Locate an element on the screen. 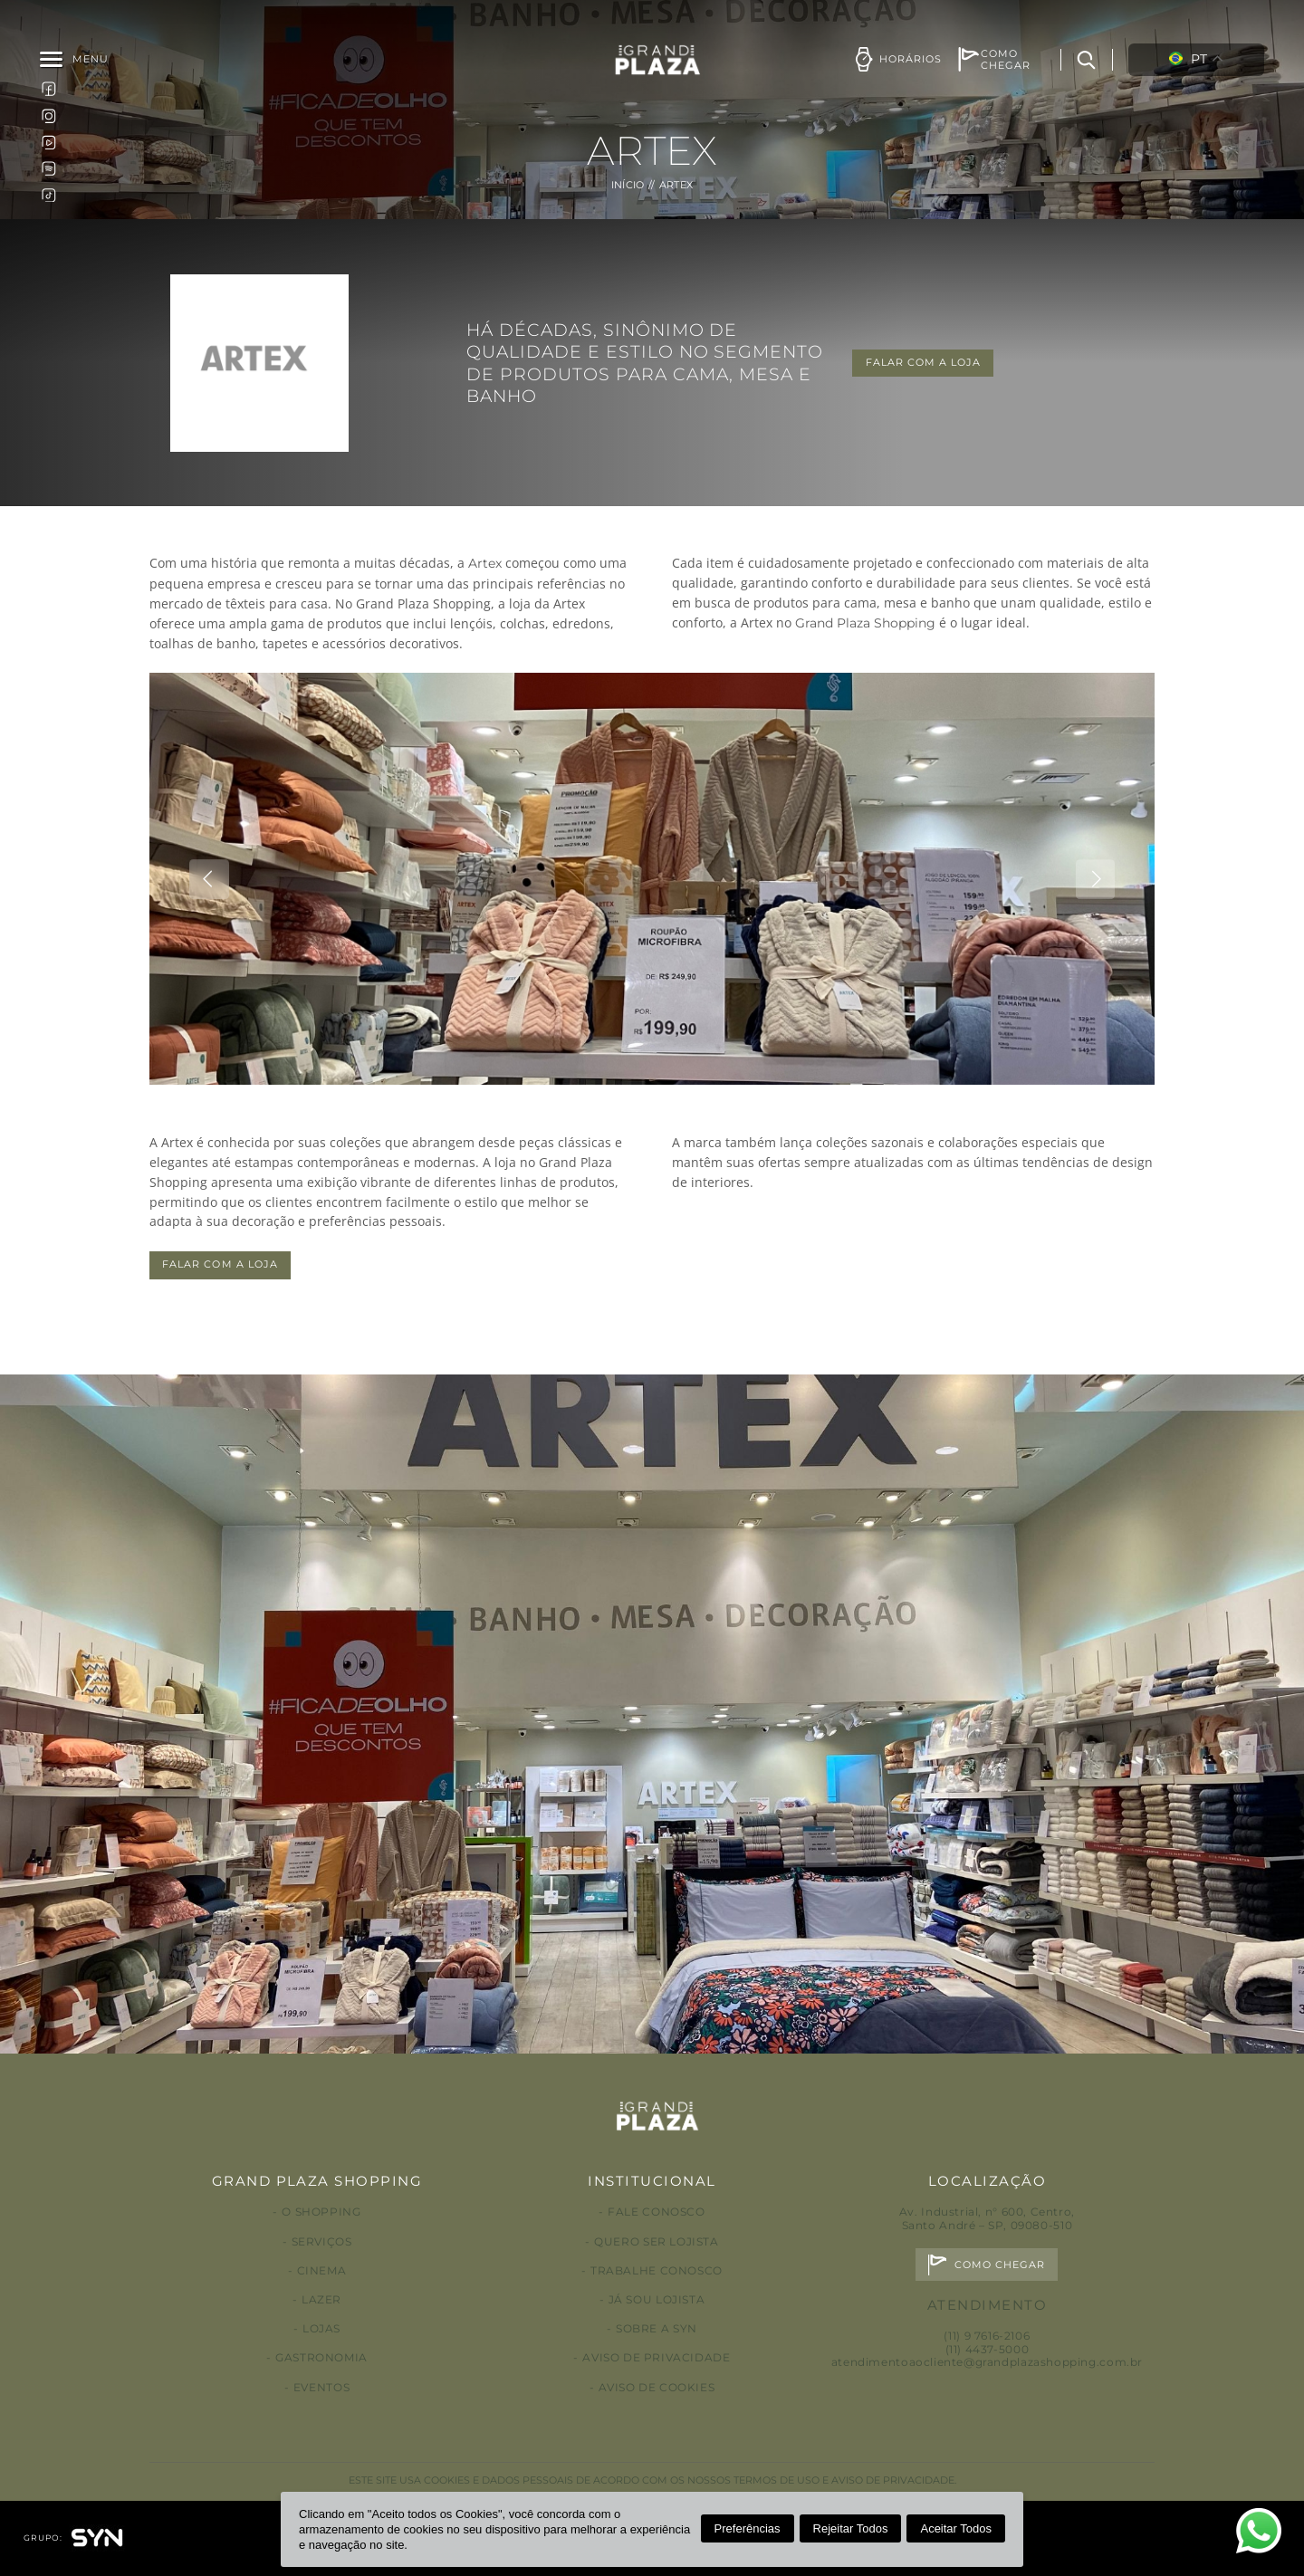 The height and width of the screenshot is (2576, 1304). Início is located at coordinates (628, 185).